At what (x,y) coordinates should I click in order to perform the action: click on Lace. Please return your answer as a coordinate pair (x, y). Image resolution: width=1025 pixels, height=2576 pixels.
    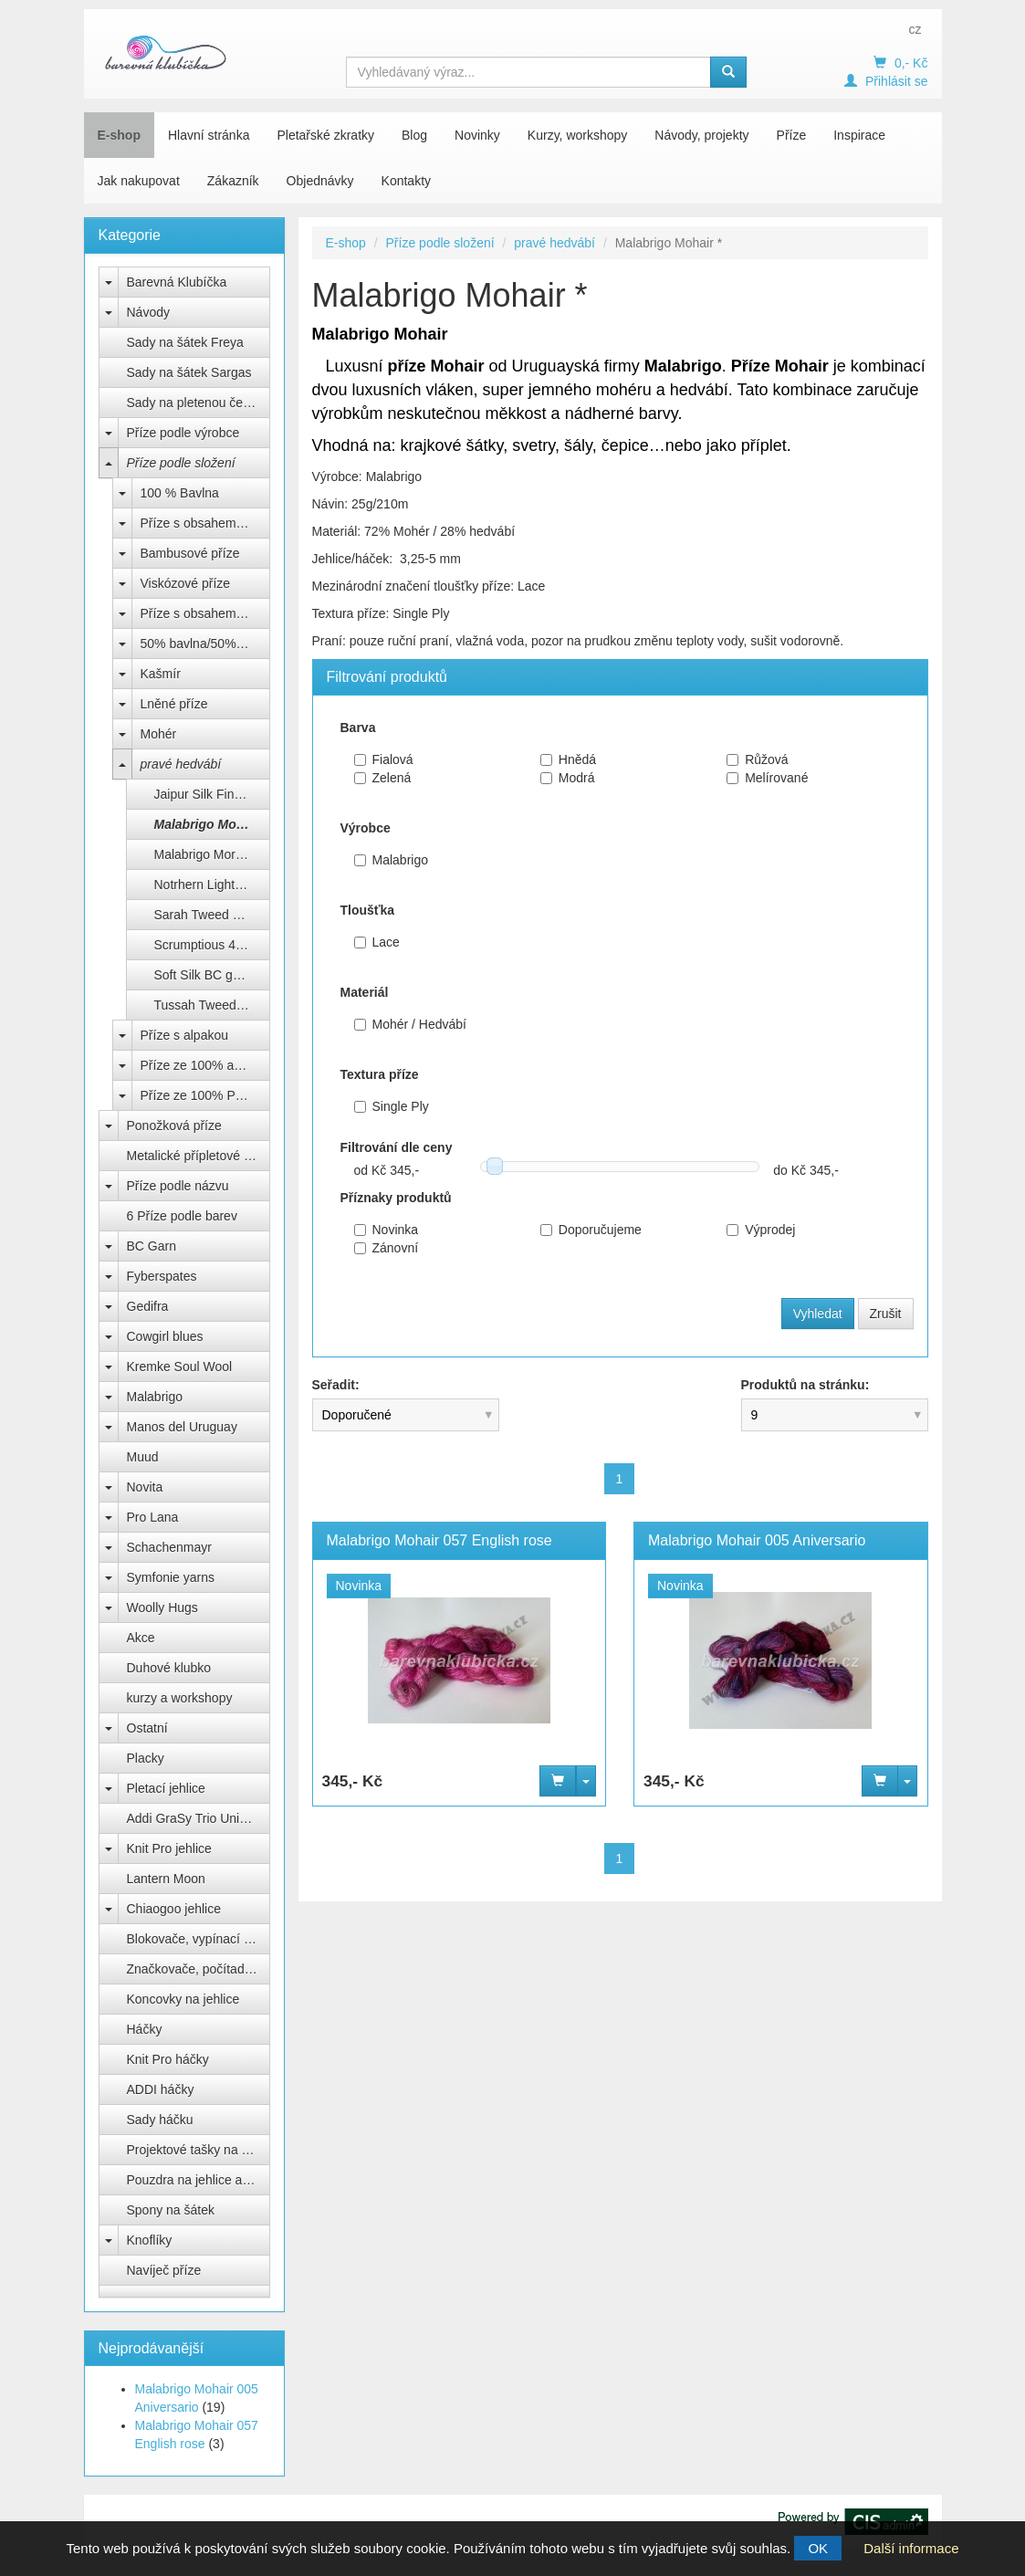
    Looking at the image, I should click on (377, 942).